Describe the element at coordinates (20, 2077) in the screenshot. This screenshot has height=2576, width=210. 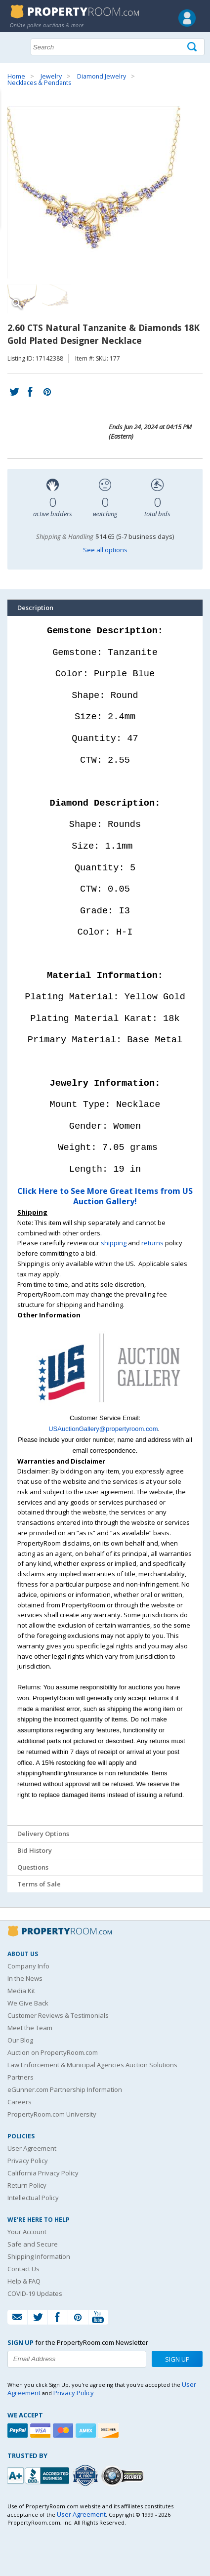
I see `Partners` at that location.